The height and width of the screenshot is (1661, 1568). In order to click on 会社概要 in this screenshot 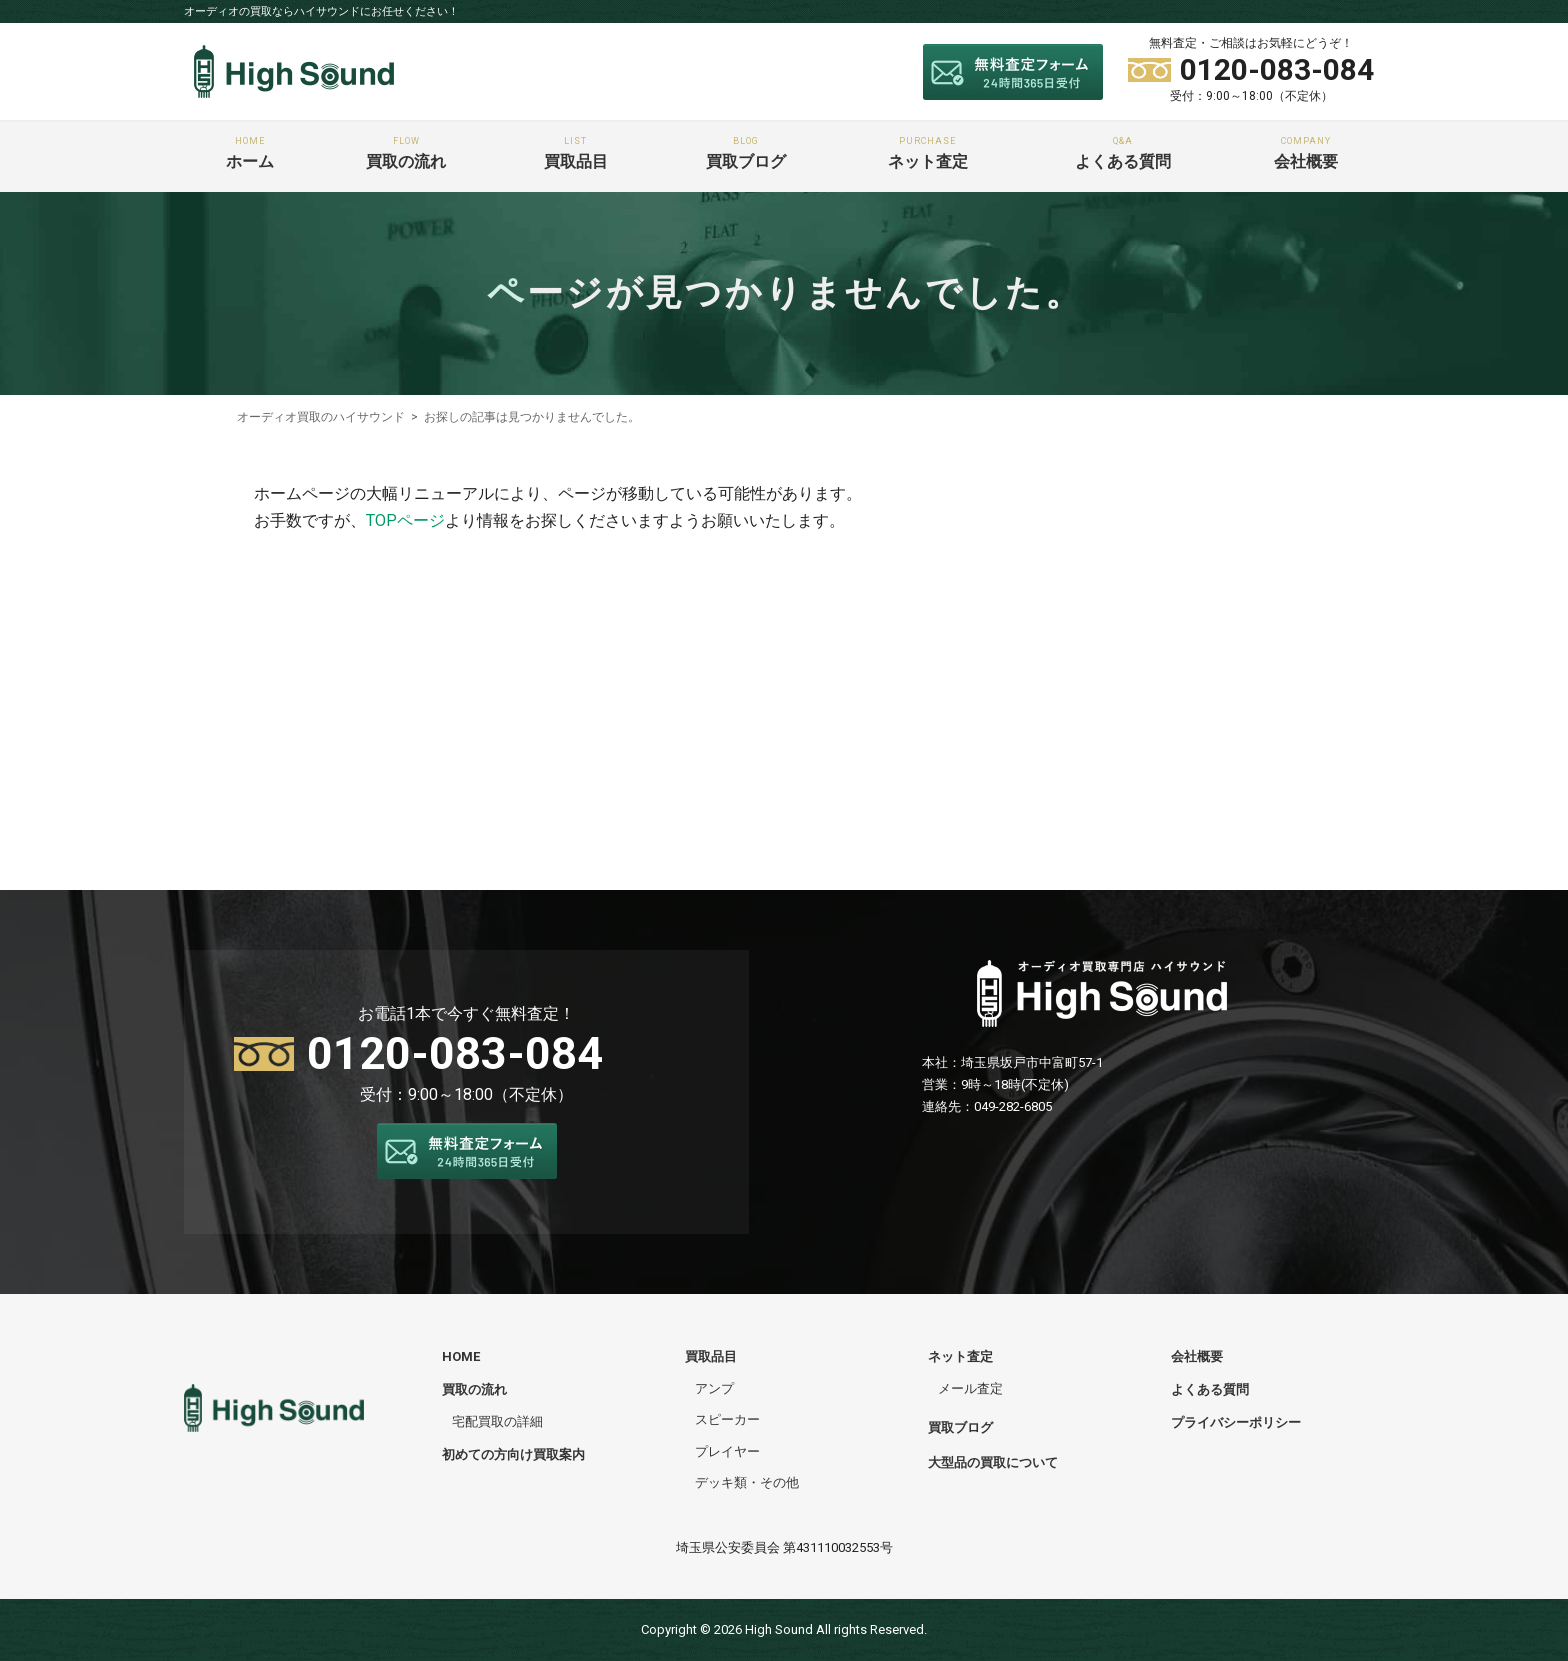, I will do `click(1305, 153)`.